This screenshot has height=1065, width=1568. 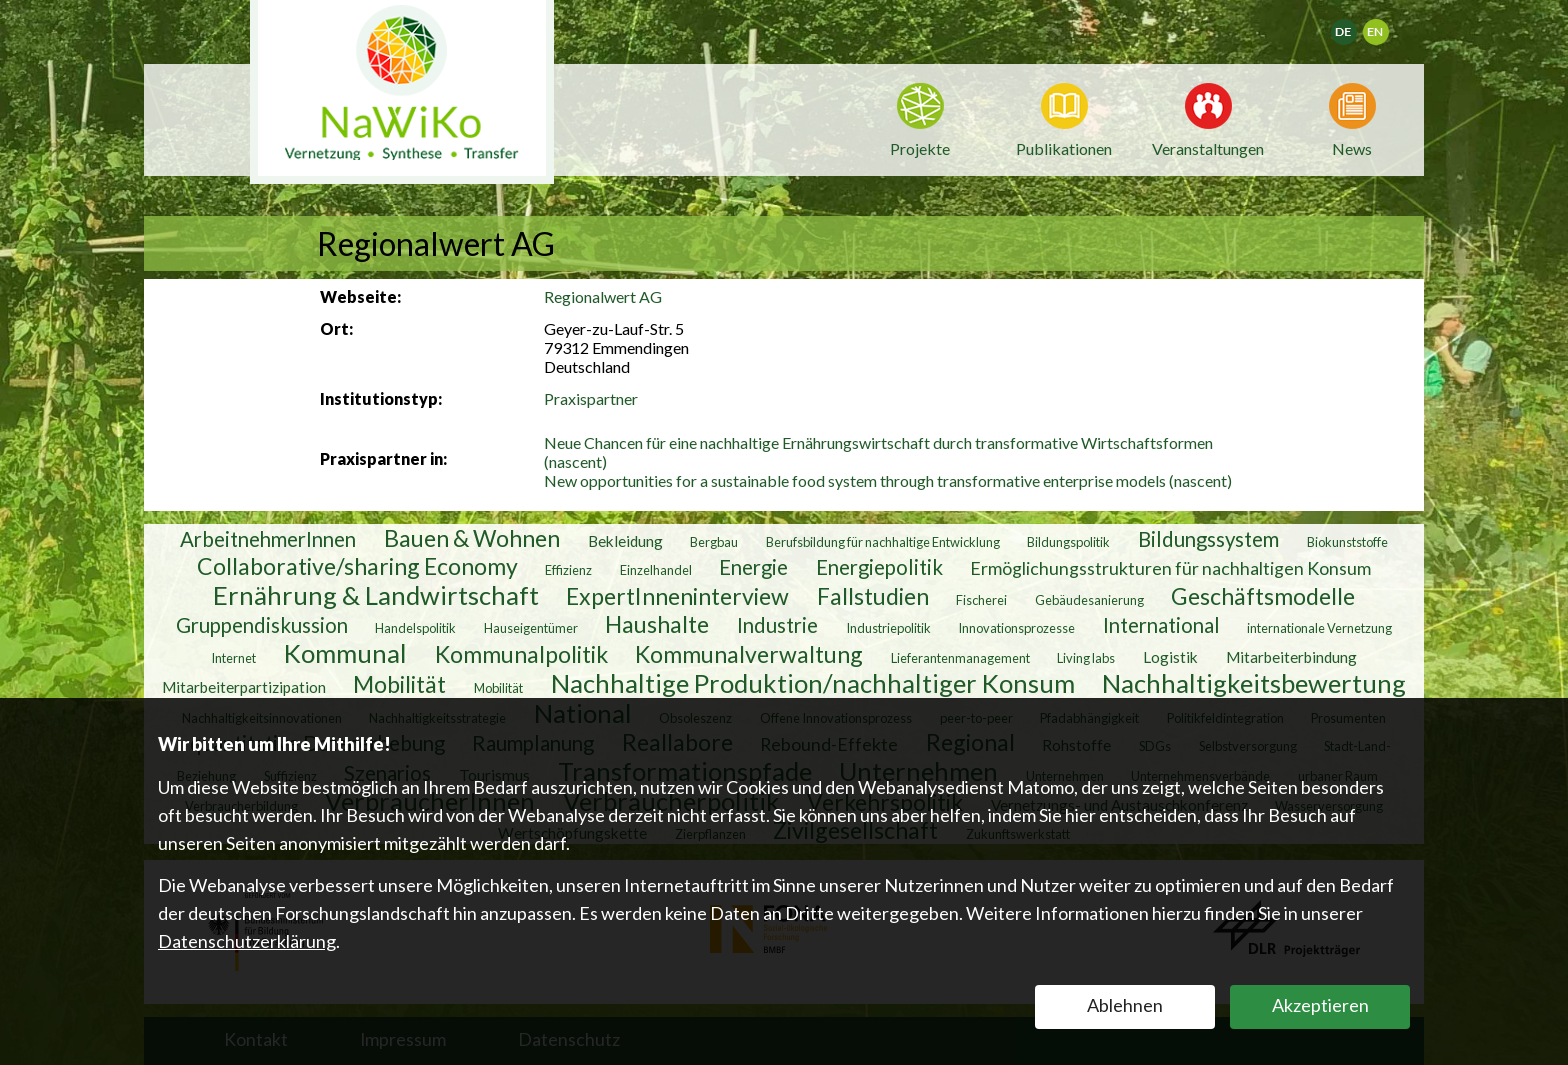 What do you see at coordinates (888, 480) in the screenshot?
I see `New opportunities for a sustainable food system through transformative enterprise models (nascent)` at bounding box center [888, 480].